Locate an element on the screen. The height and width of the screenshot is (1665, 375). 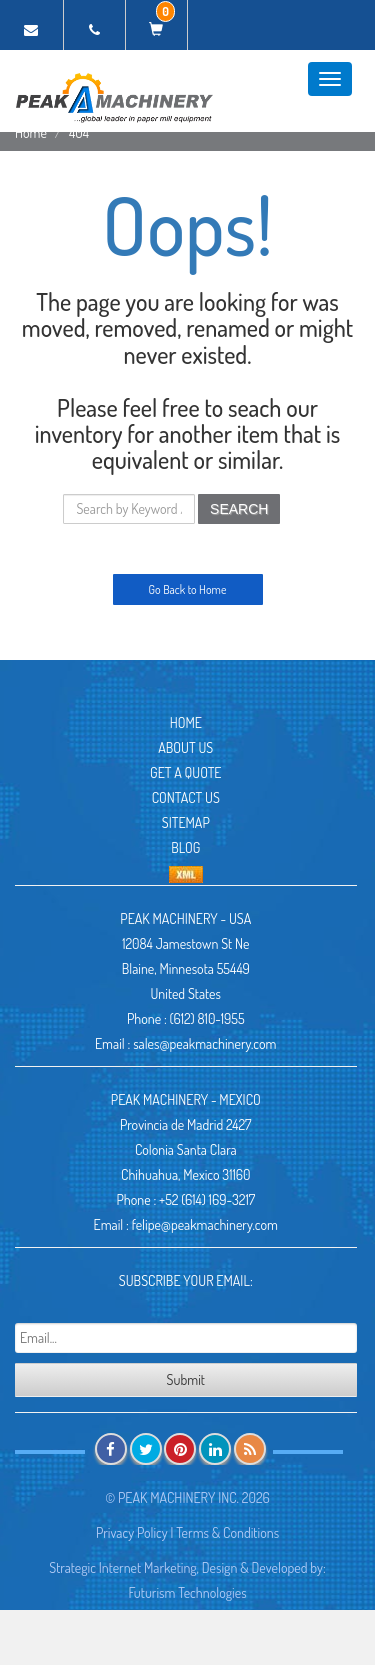
Futurism Technologies is located at coordinates (187, 1592).